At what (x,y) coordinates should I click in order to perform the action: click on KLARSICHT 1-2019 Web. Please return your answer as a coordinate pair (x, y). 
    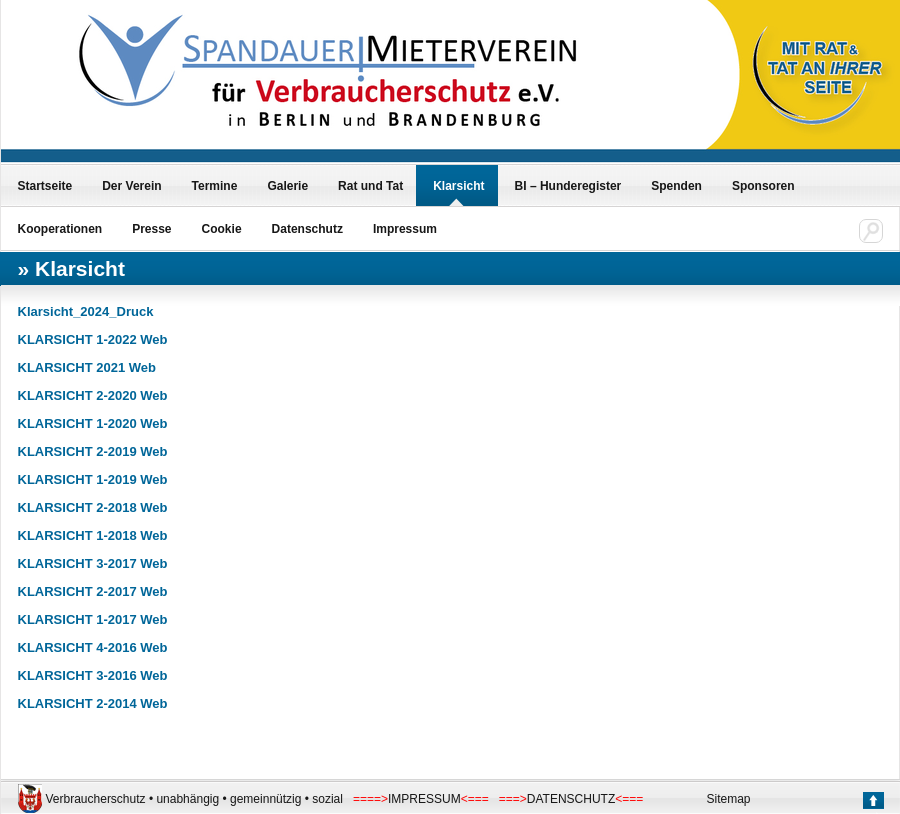
    Looking at the image, I should click on (93, 479).